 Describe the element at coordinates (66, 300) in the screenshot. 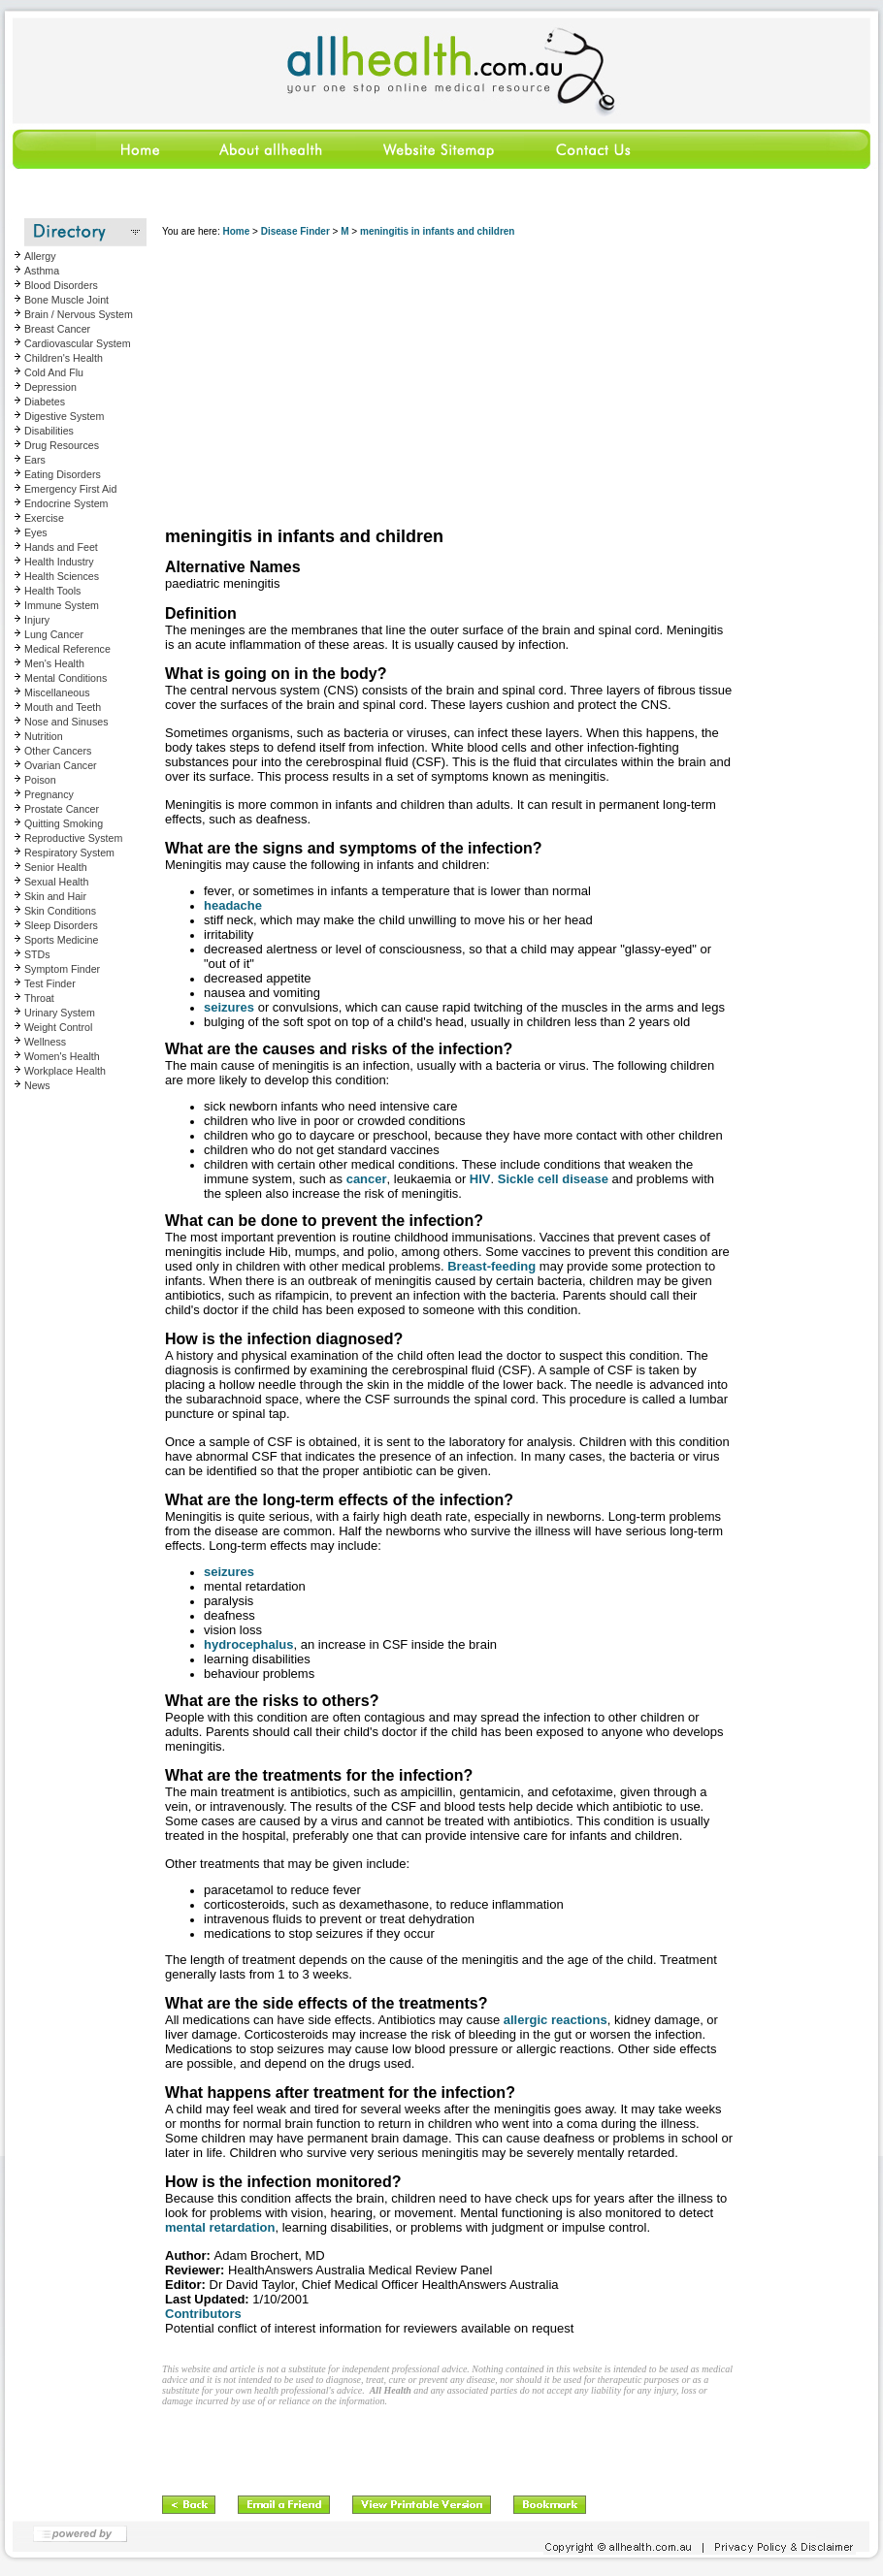

I see `Bone Muscle Joint` at that location.